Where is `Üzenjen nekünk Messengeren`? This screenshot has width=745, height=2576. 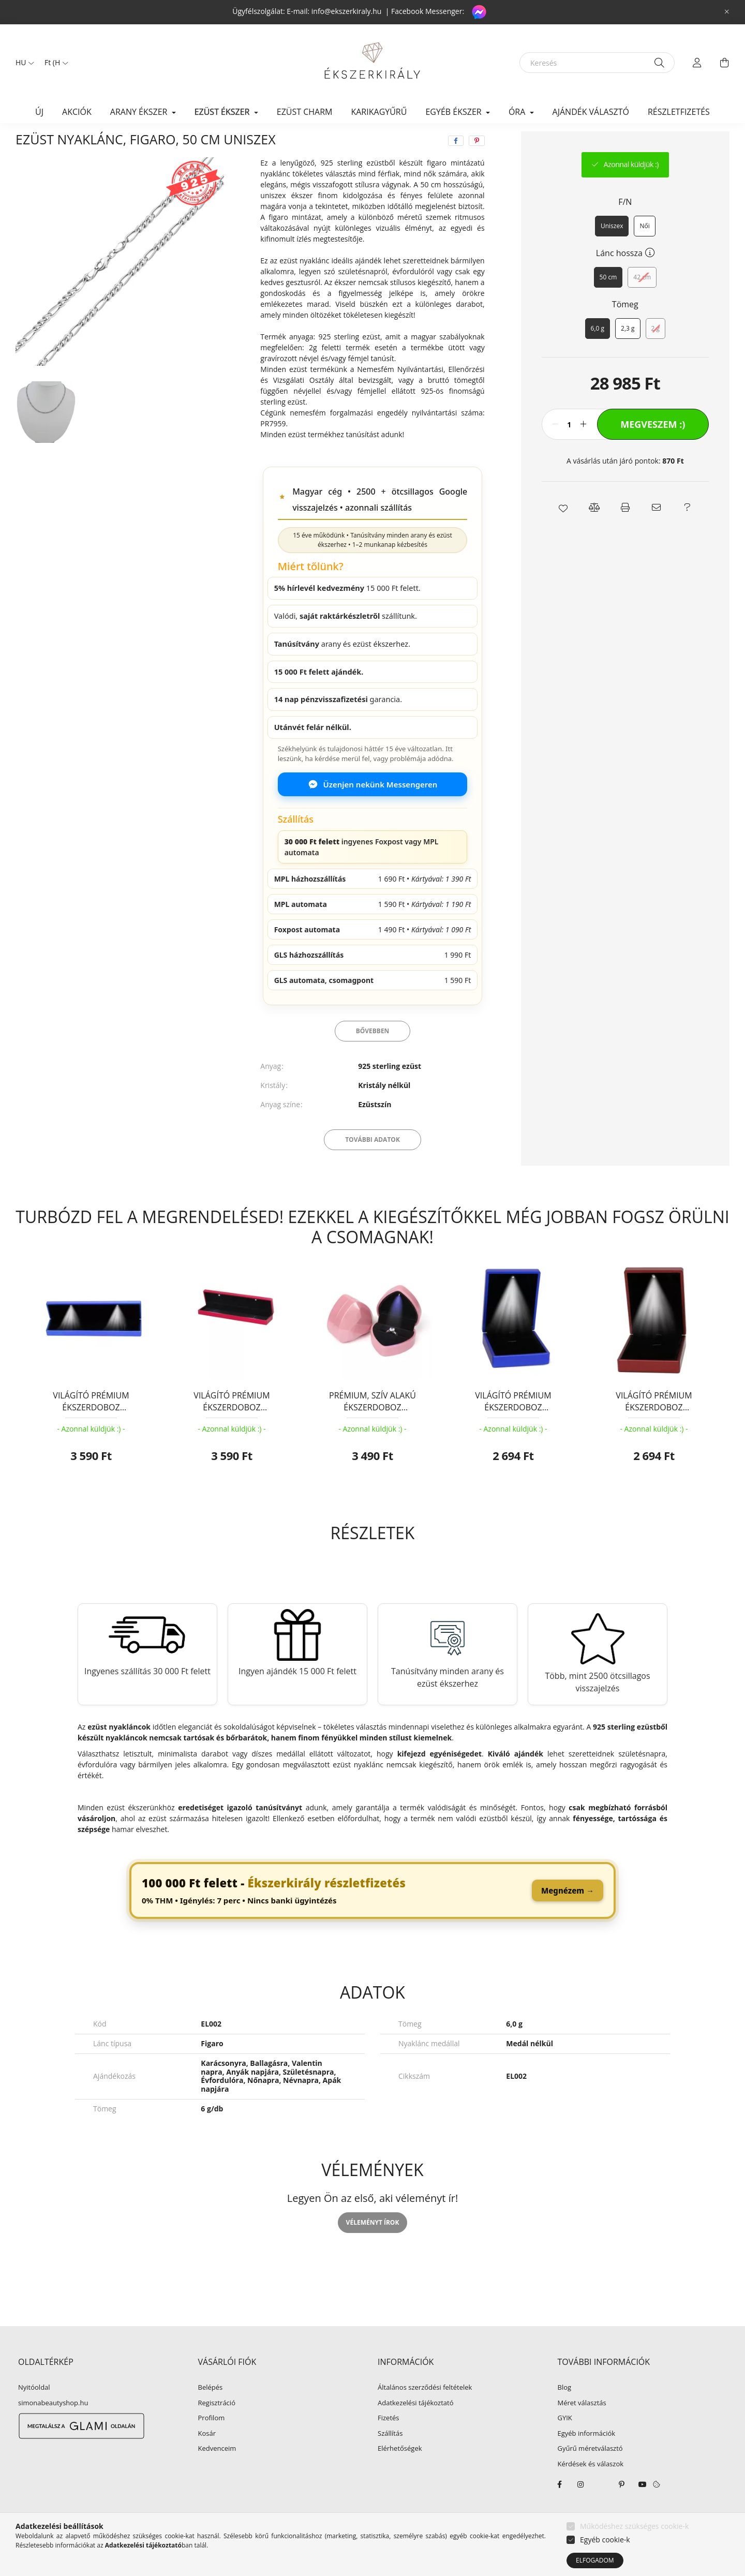 Üzenjen nekünk Messengeren is located at coordinates (373, 808).